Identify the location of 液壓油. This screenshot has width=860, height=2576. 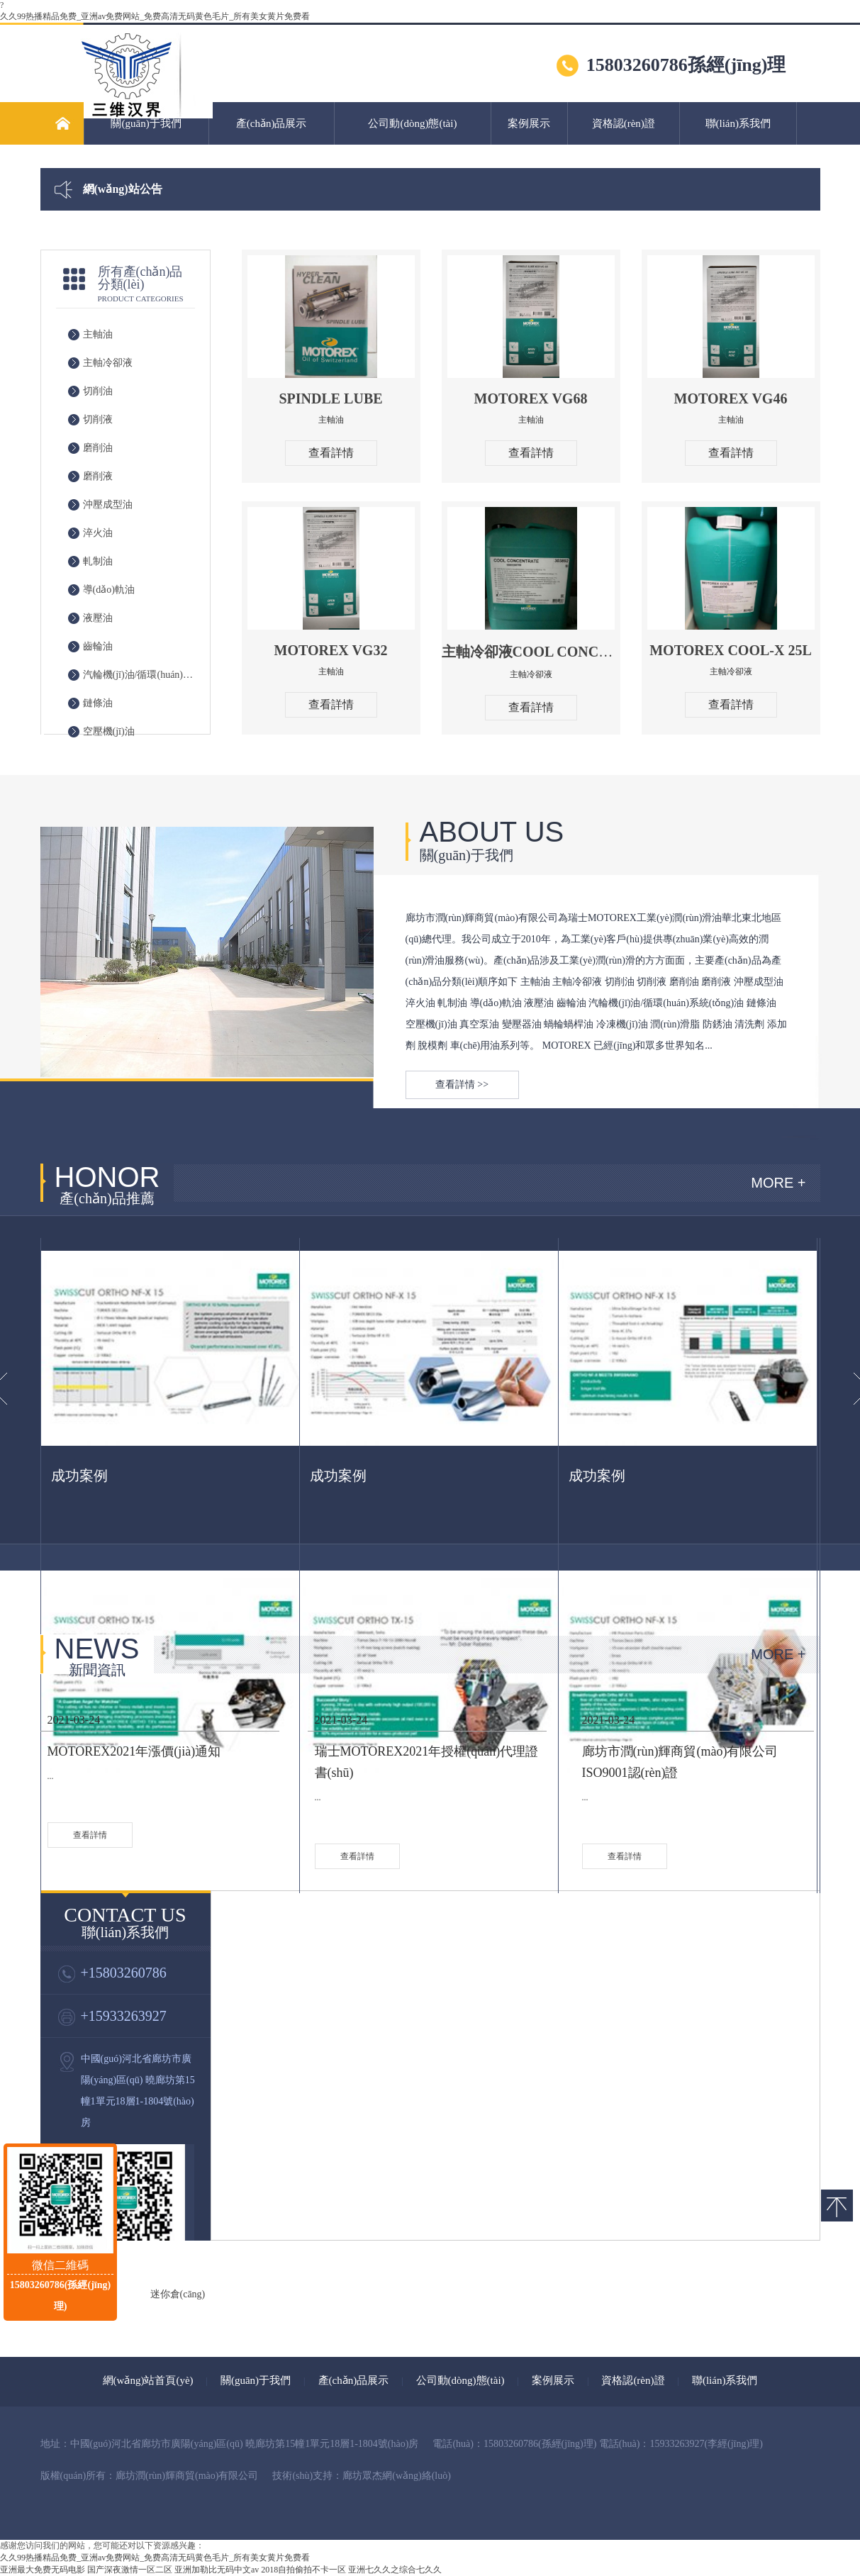
(98, 618).